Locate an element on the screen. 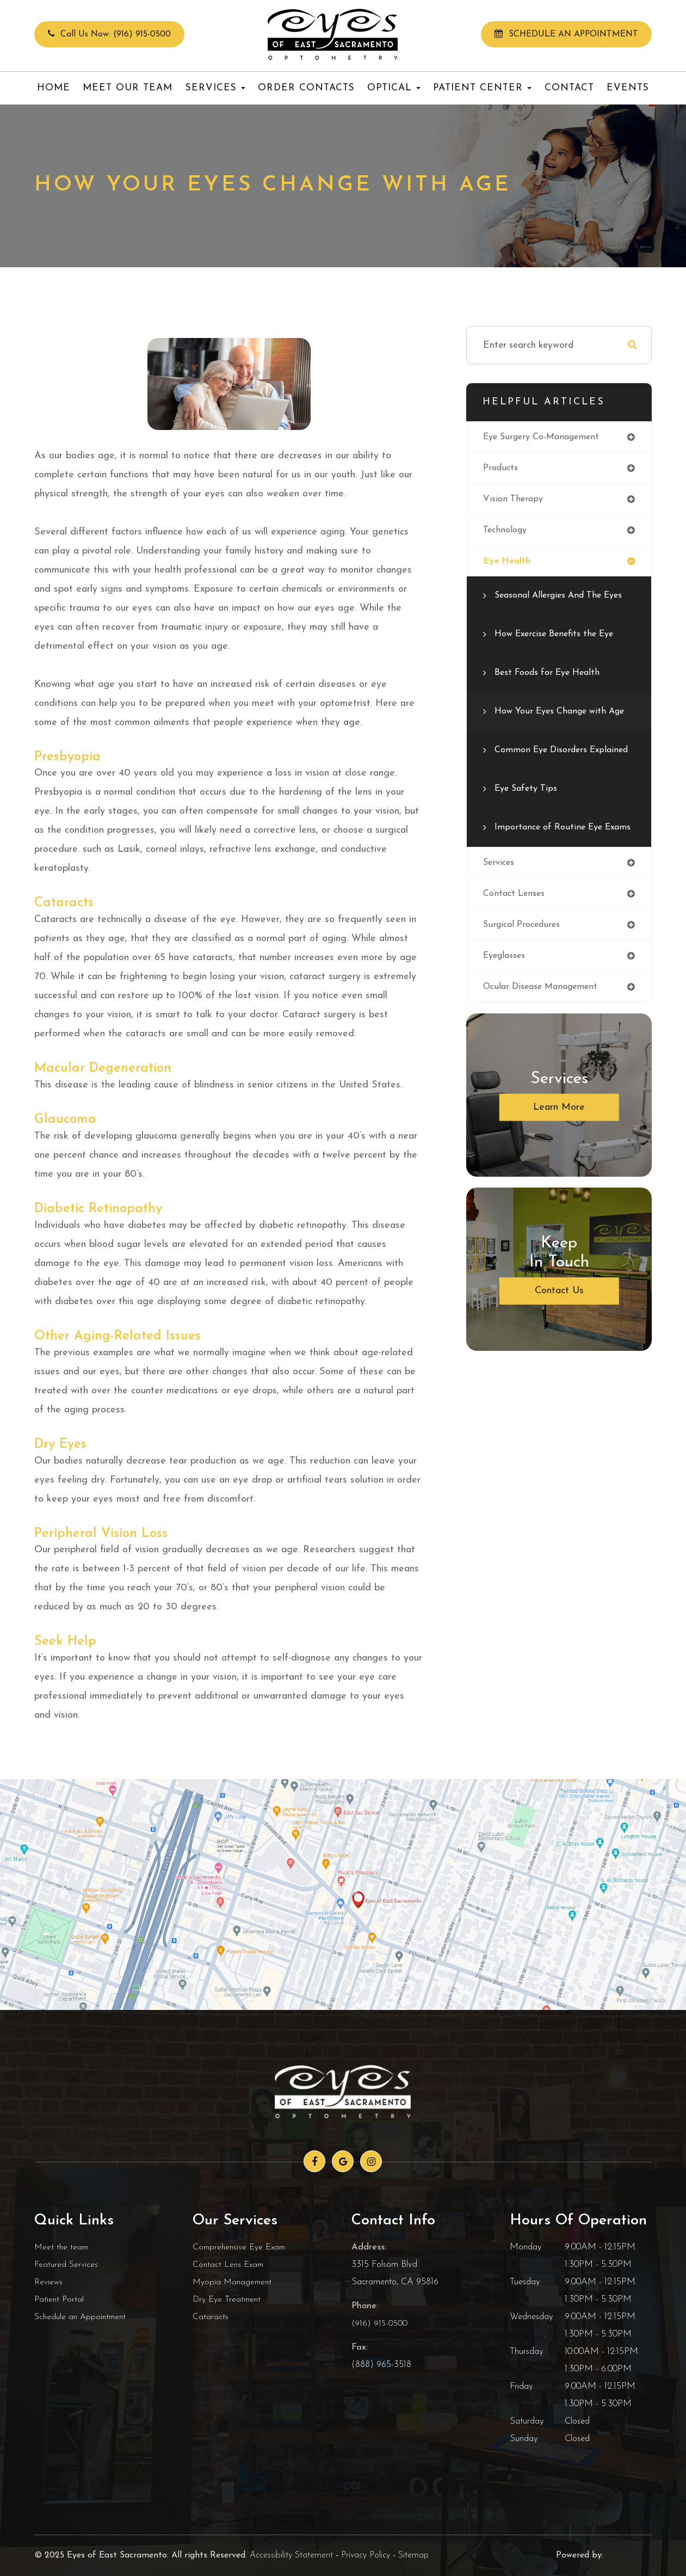 The width and height of the screenshot is (686, 2576). How Exercise Benefits the Eye is located at coordinates (560, 638).